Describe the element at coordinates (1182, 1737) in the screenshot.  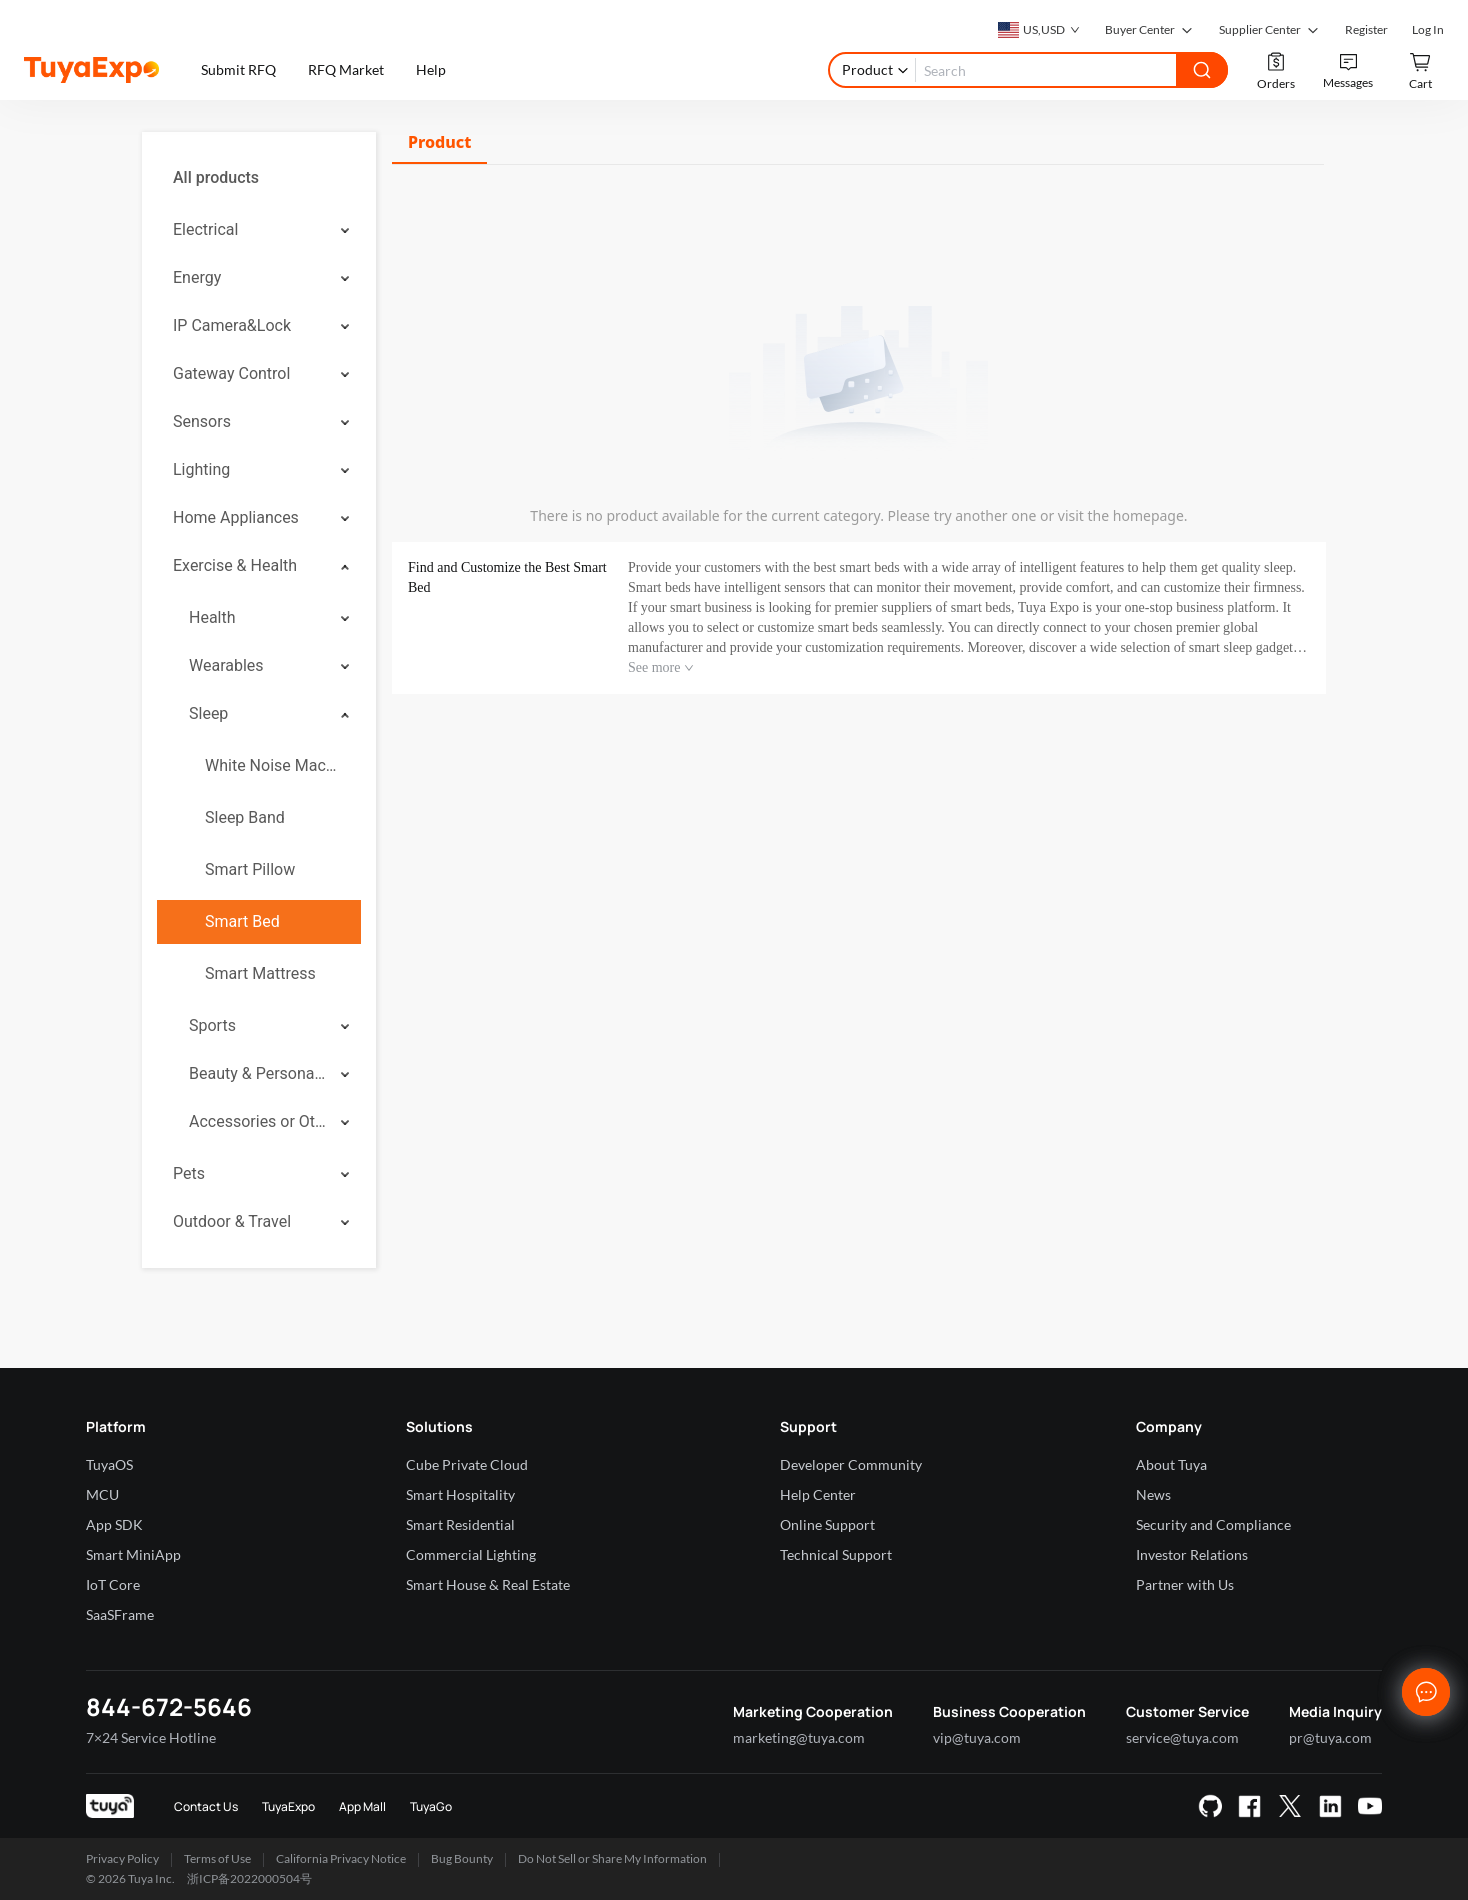
I see `service@tuya.com` at that location.